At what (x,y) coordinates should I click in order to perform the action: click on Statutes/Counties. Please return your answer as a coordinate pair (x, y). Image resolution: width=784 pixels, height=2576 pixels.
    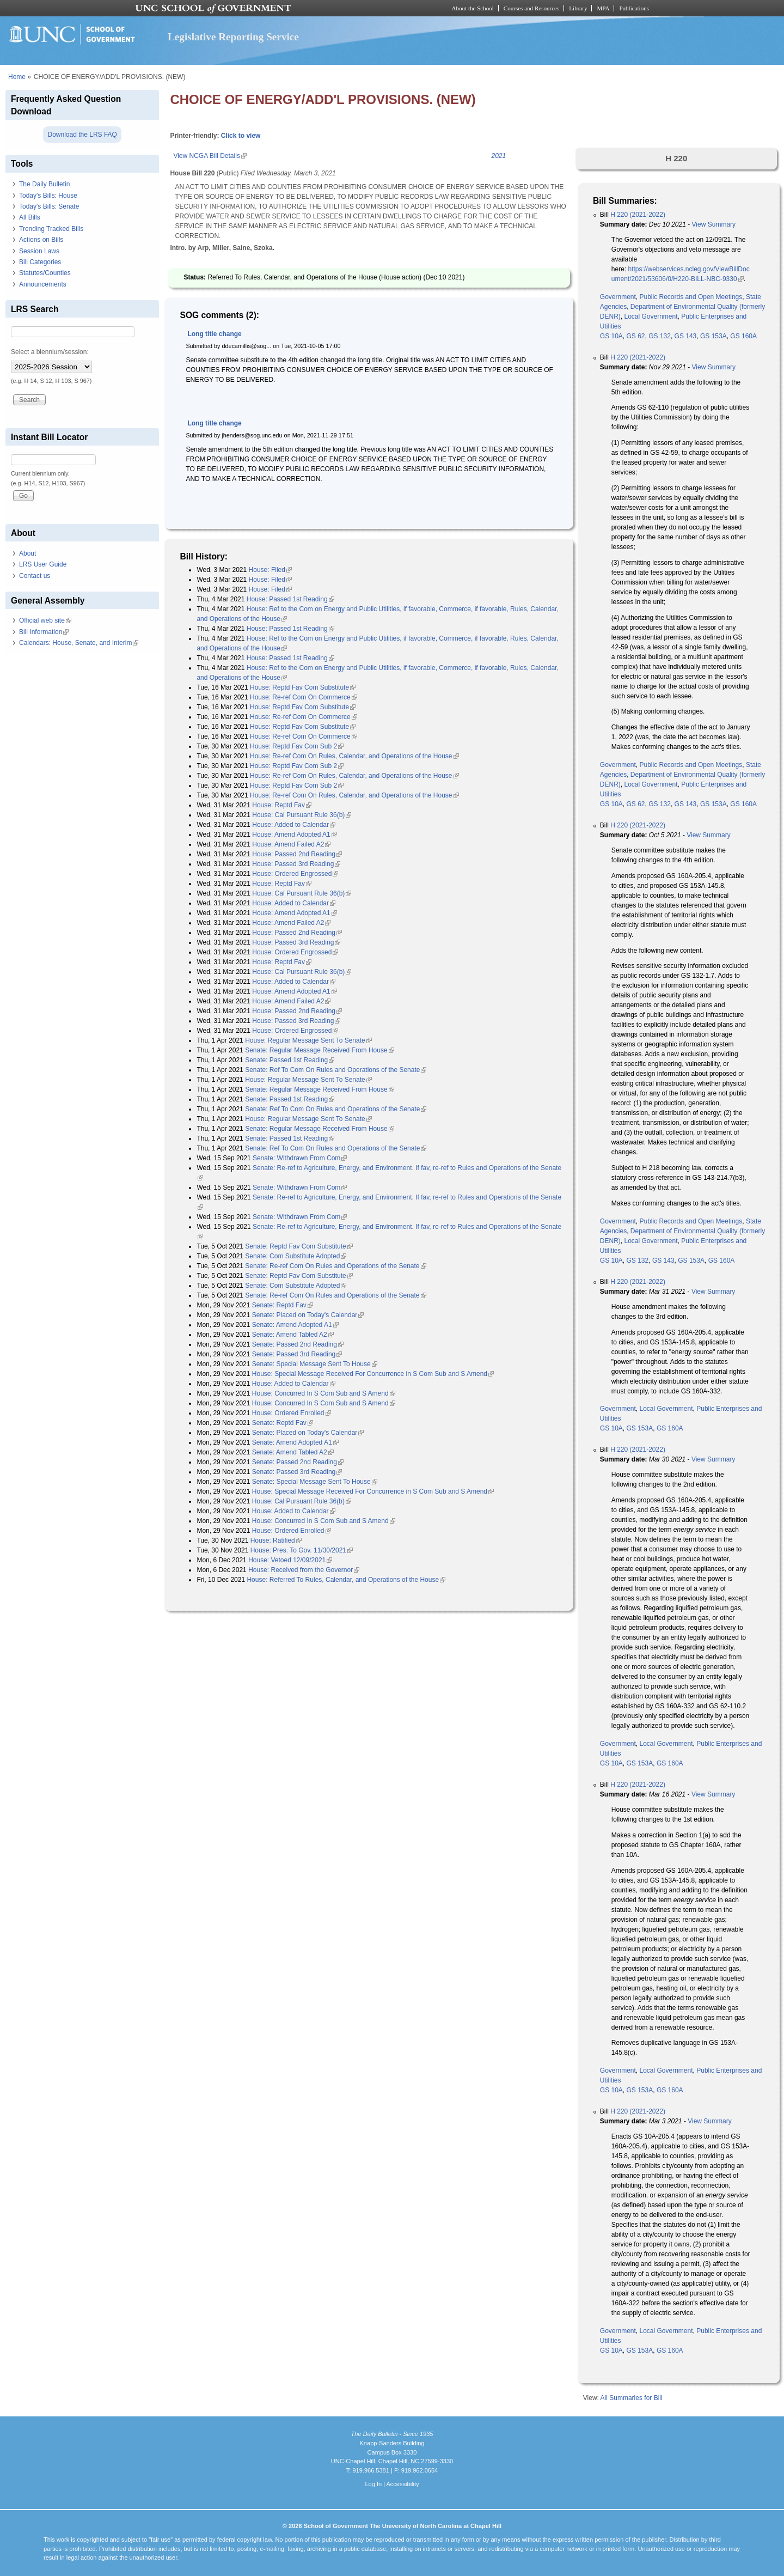
    Looking at the image, I should click on (45, 273).